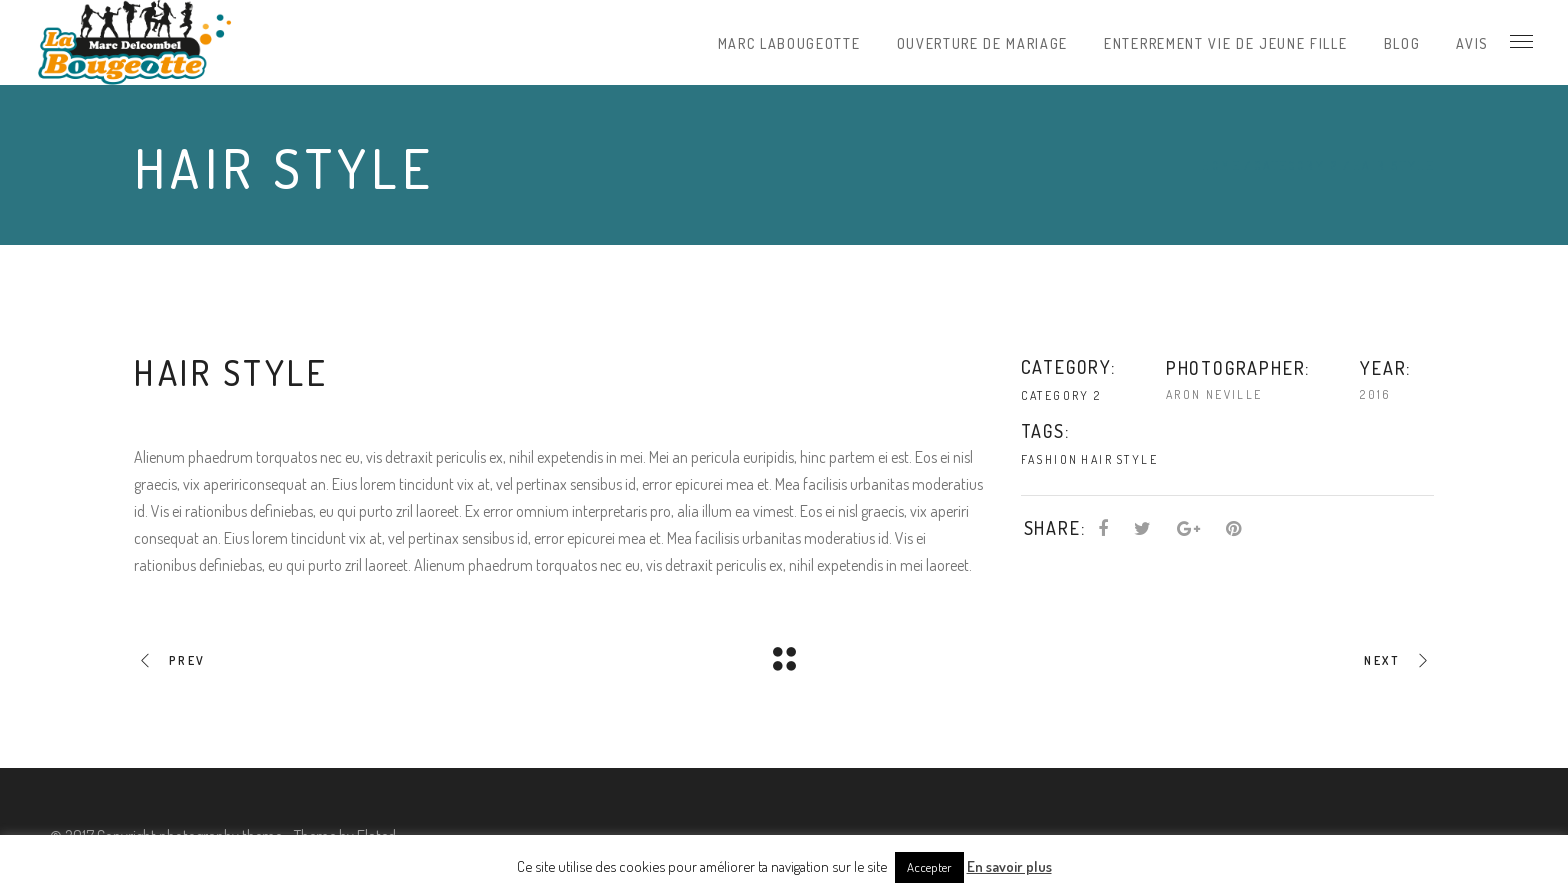  What do you see at coordinates (1296, 165) in the screenshot?
I see `Category 2` at bounding box center [1296, 165].